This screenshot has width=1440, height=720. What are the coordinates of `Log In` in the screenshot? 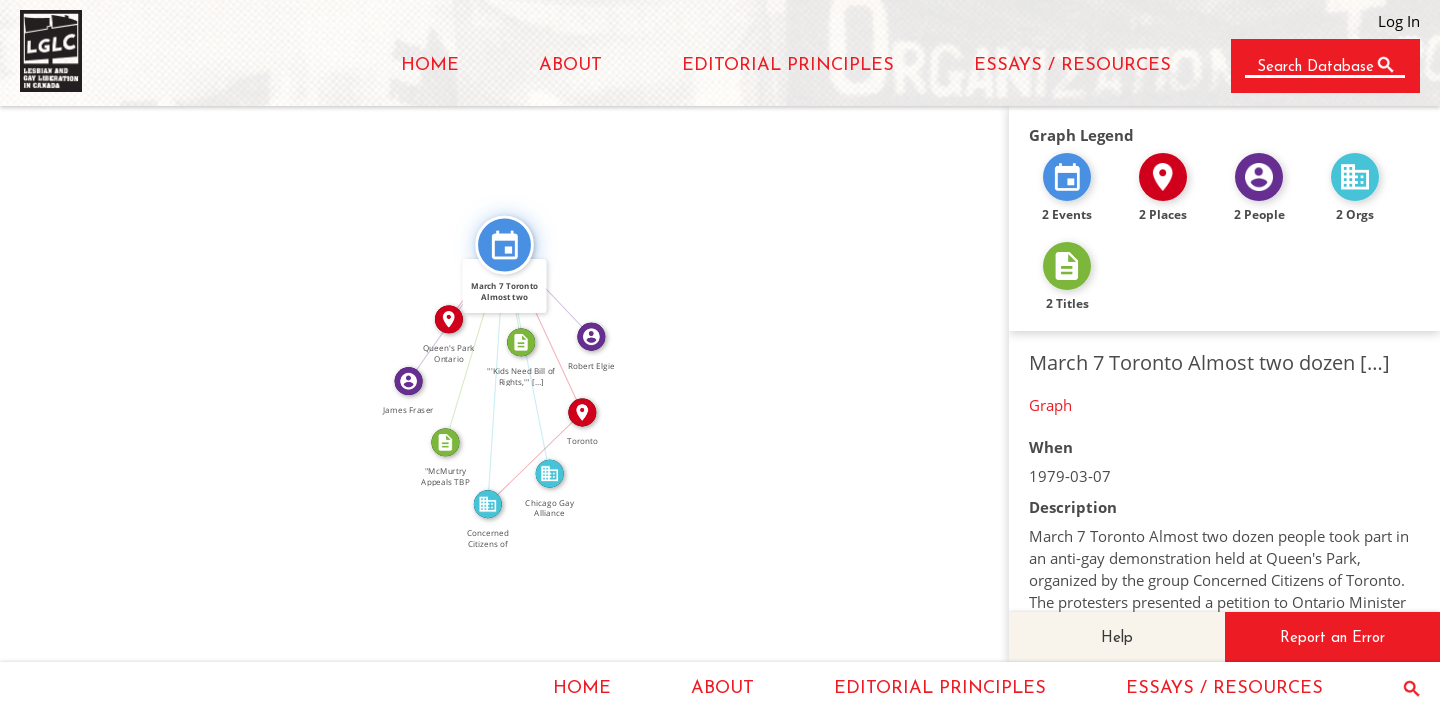 It's located at (1399, 21).